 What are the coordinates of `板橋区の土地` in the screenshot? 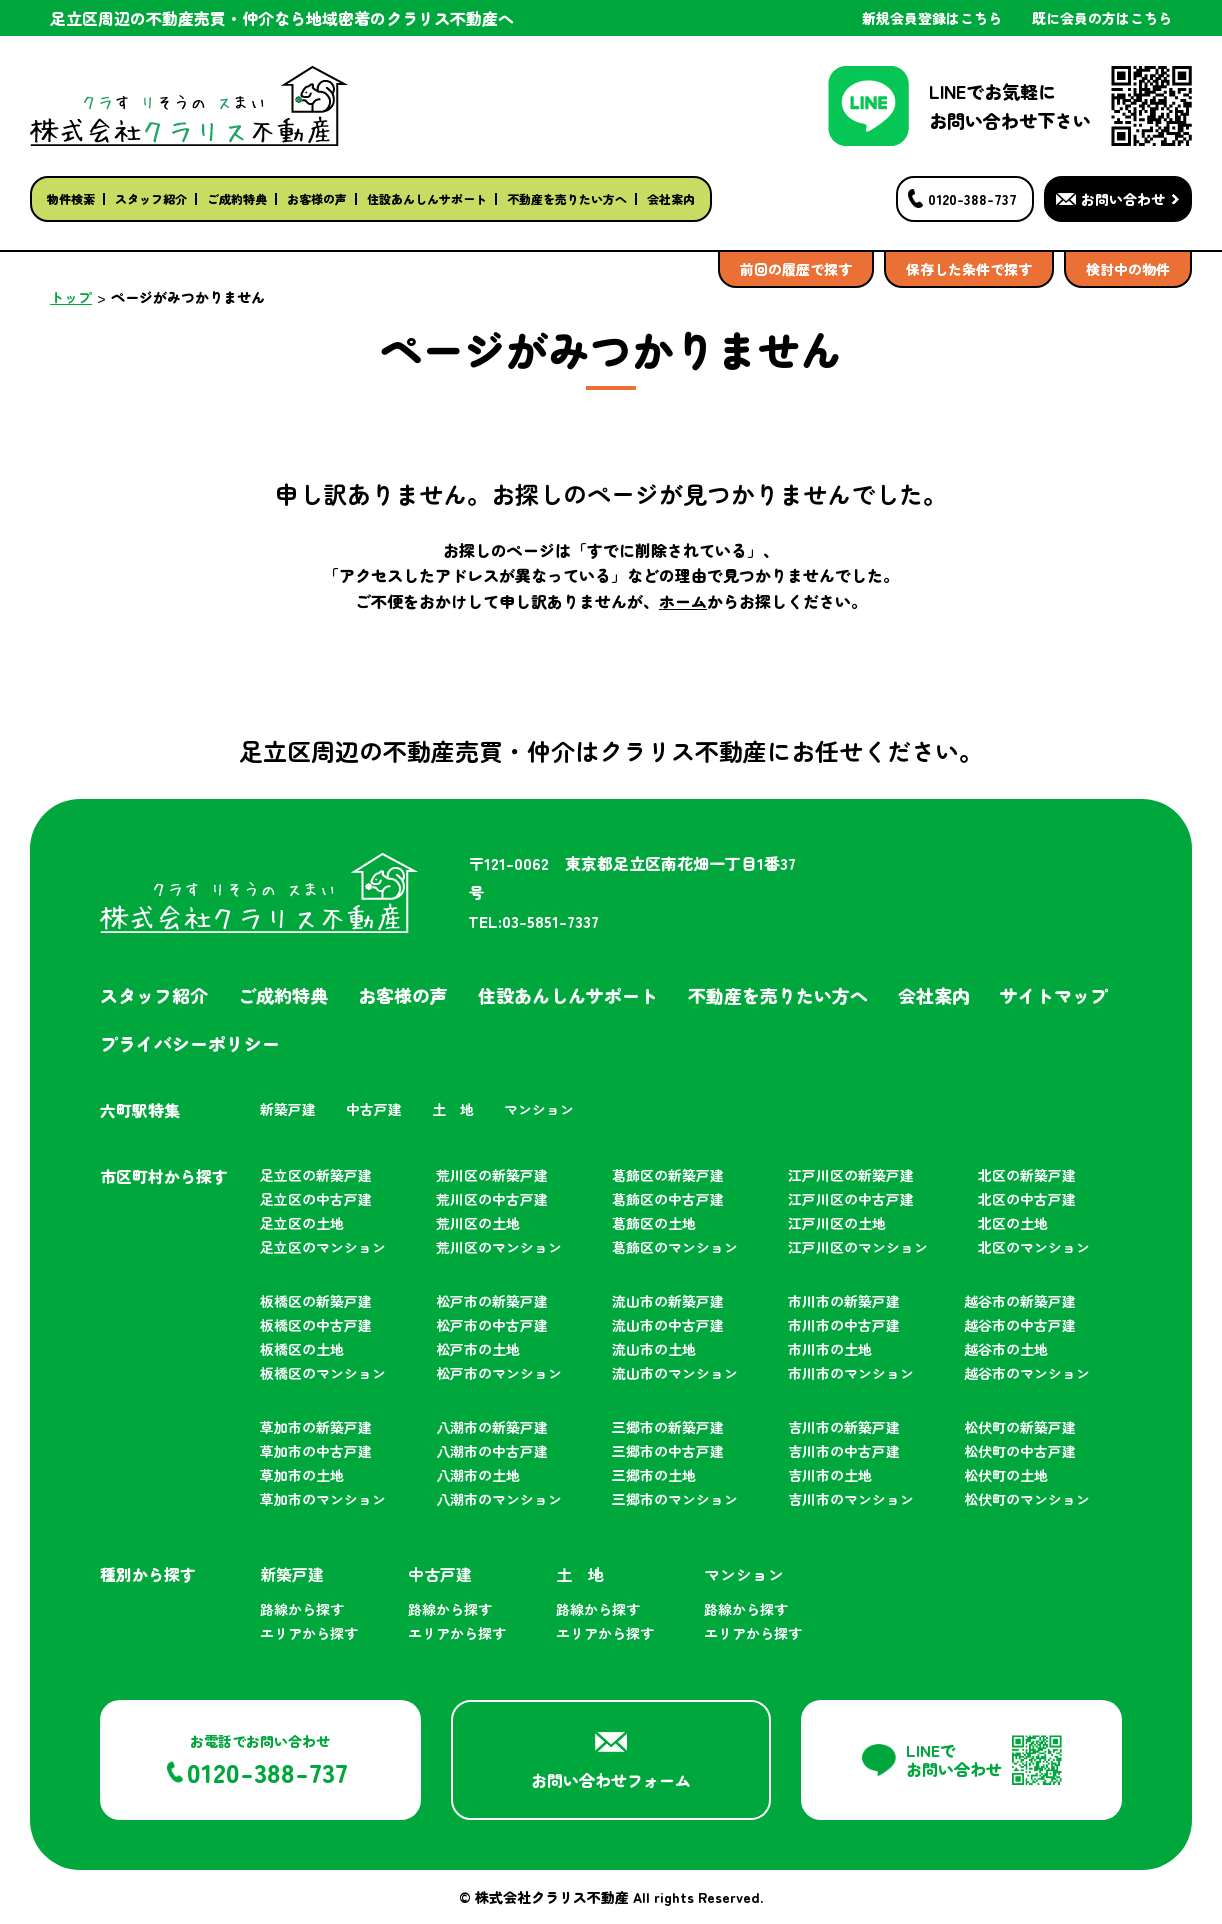 It's located at (302, 1349).